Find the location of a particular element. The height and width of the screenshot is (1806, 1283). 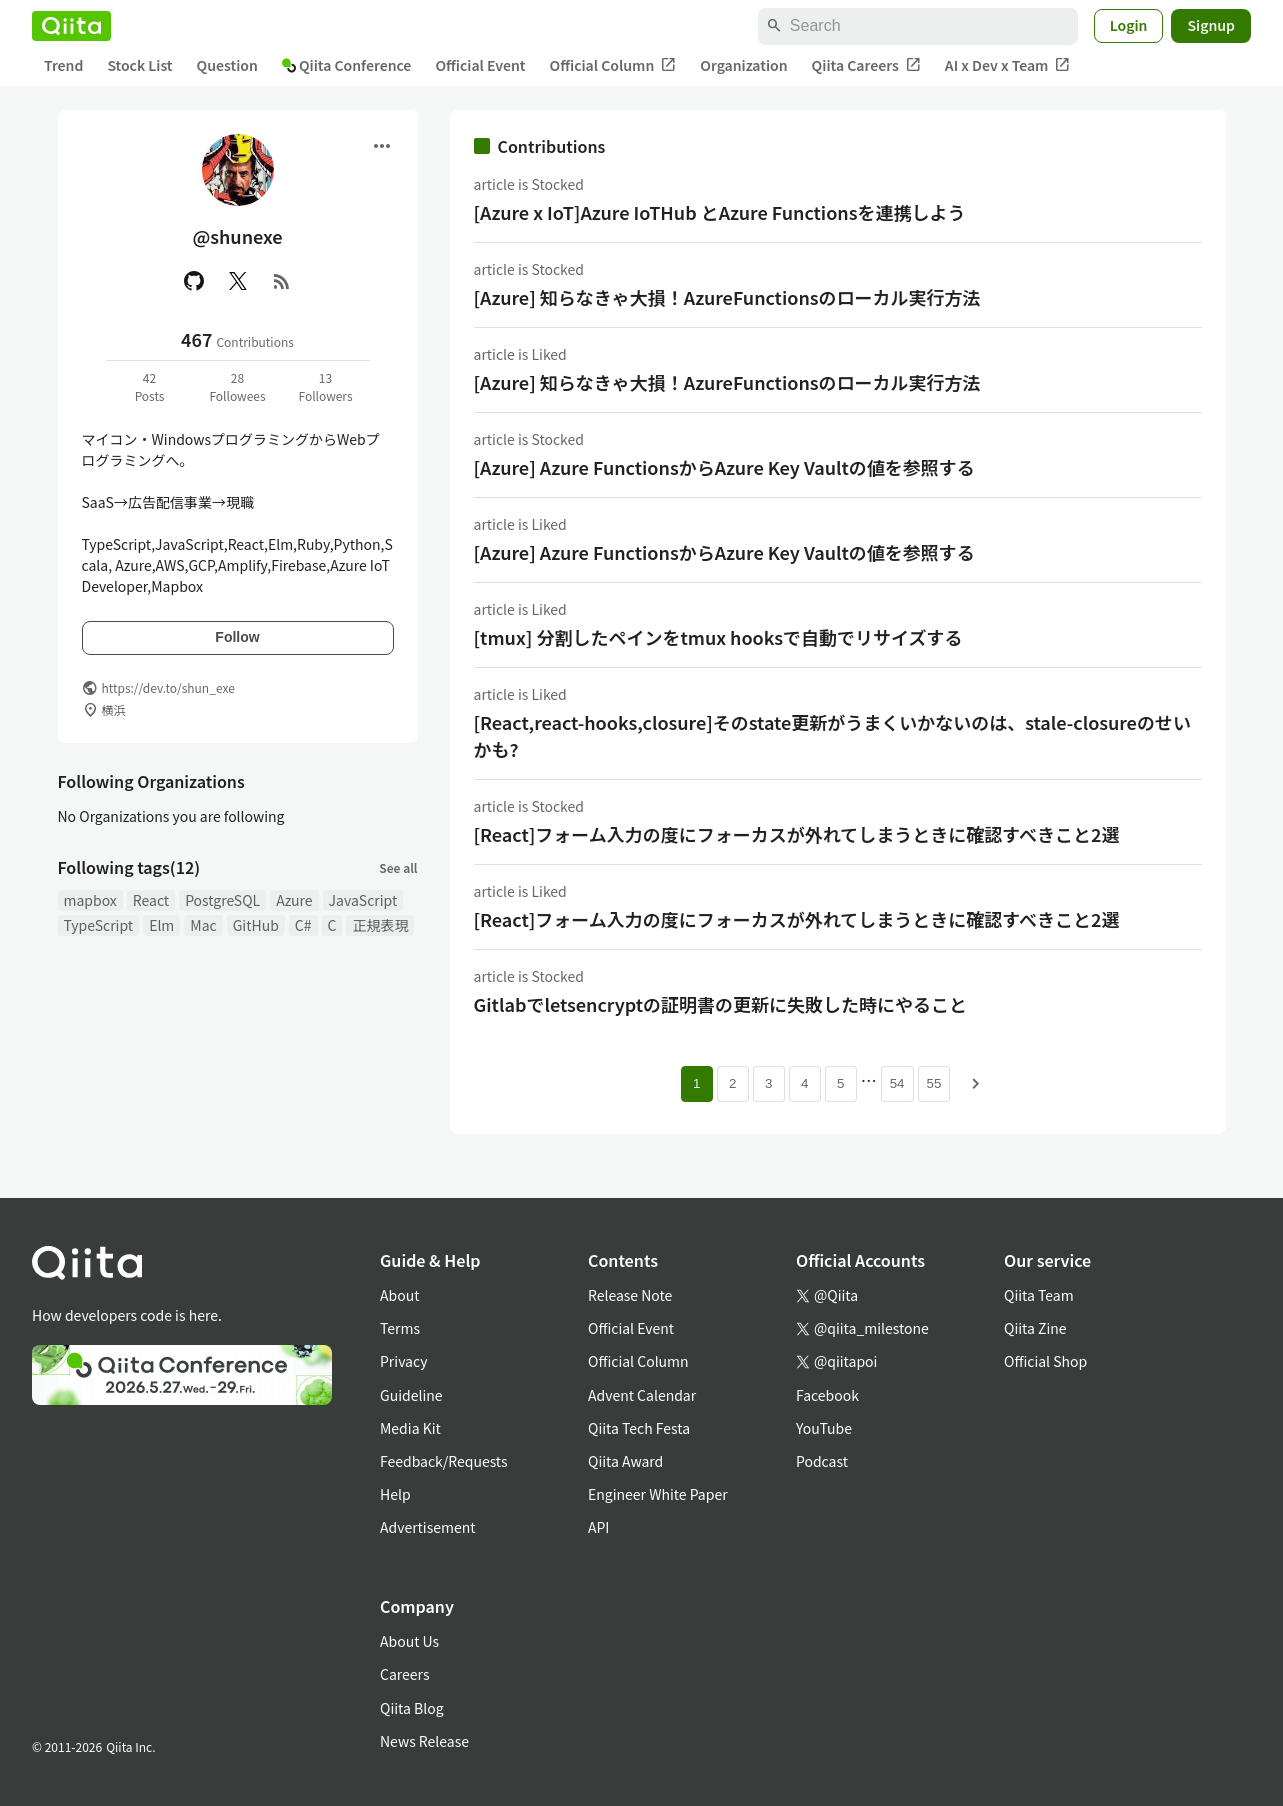

4 [Page 4] is located at coordinates (804, 1083).